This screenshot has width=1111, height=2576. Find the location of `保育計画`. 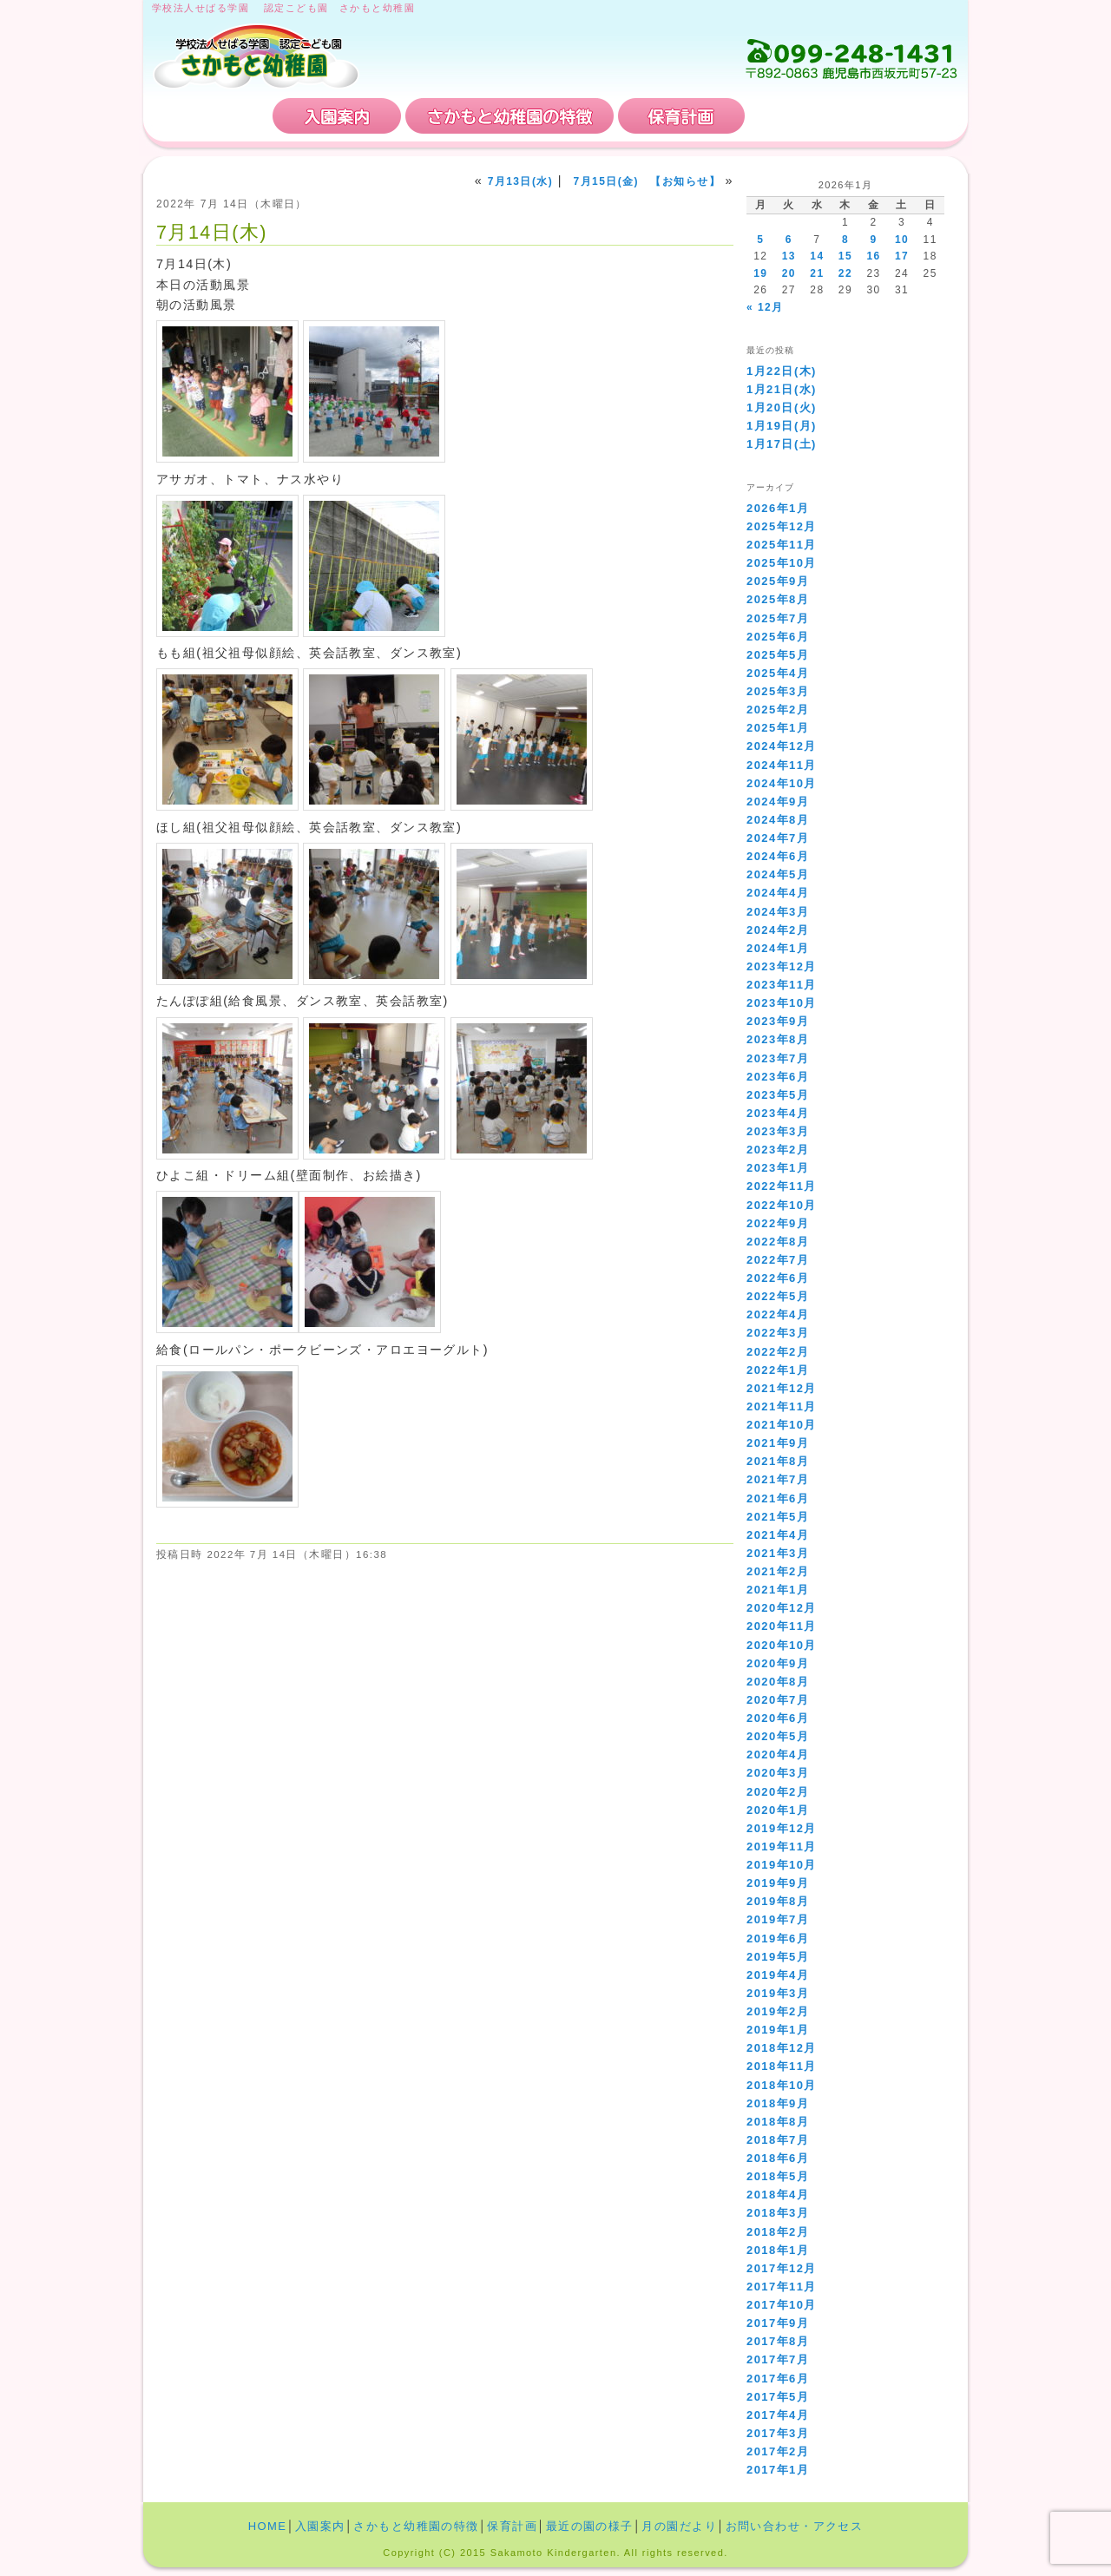

保育計画 is located at coordinates (681, 116).